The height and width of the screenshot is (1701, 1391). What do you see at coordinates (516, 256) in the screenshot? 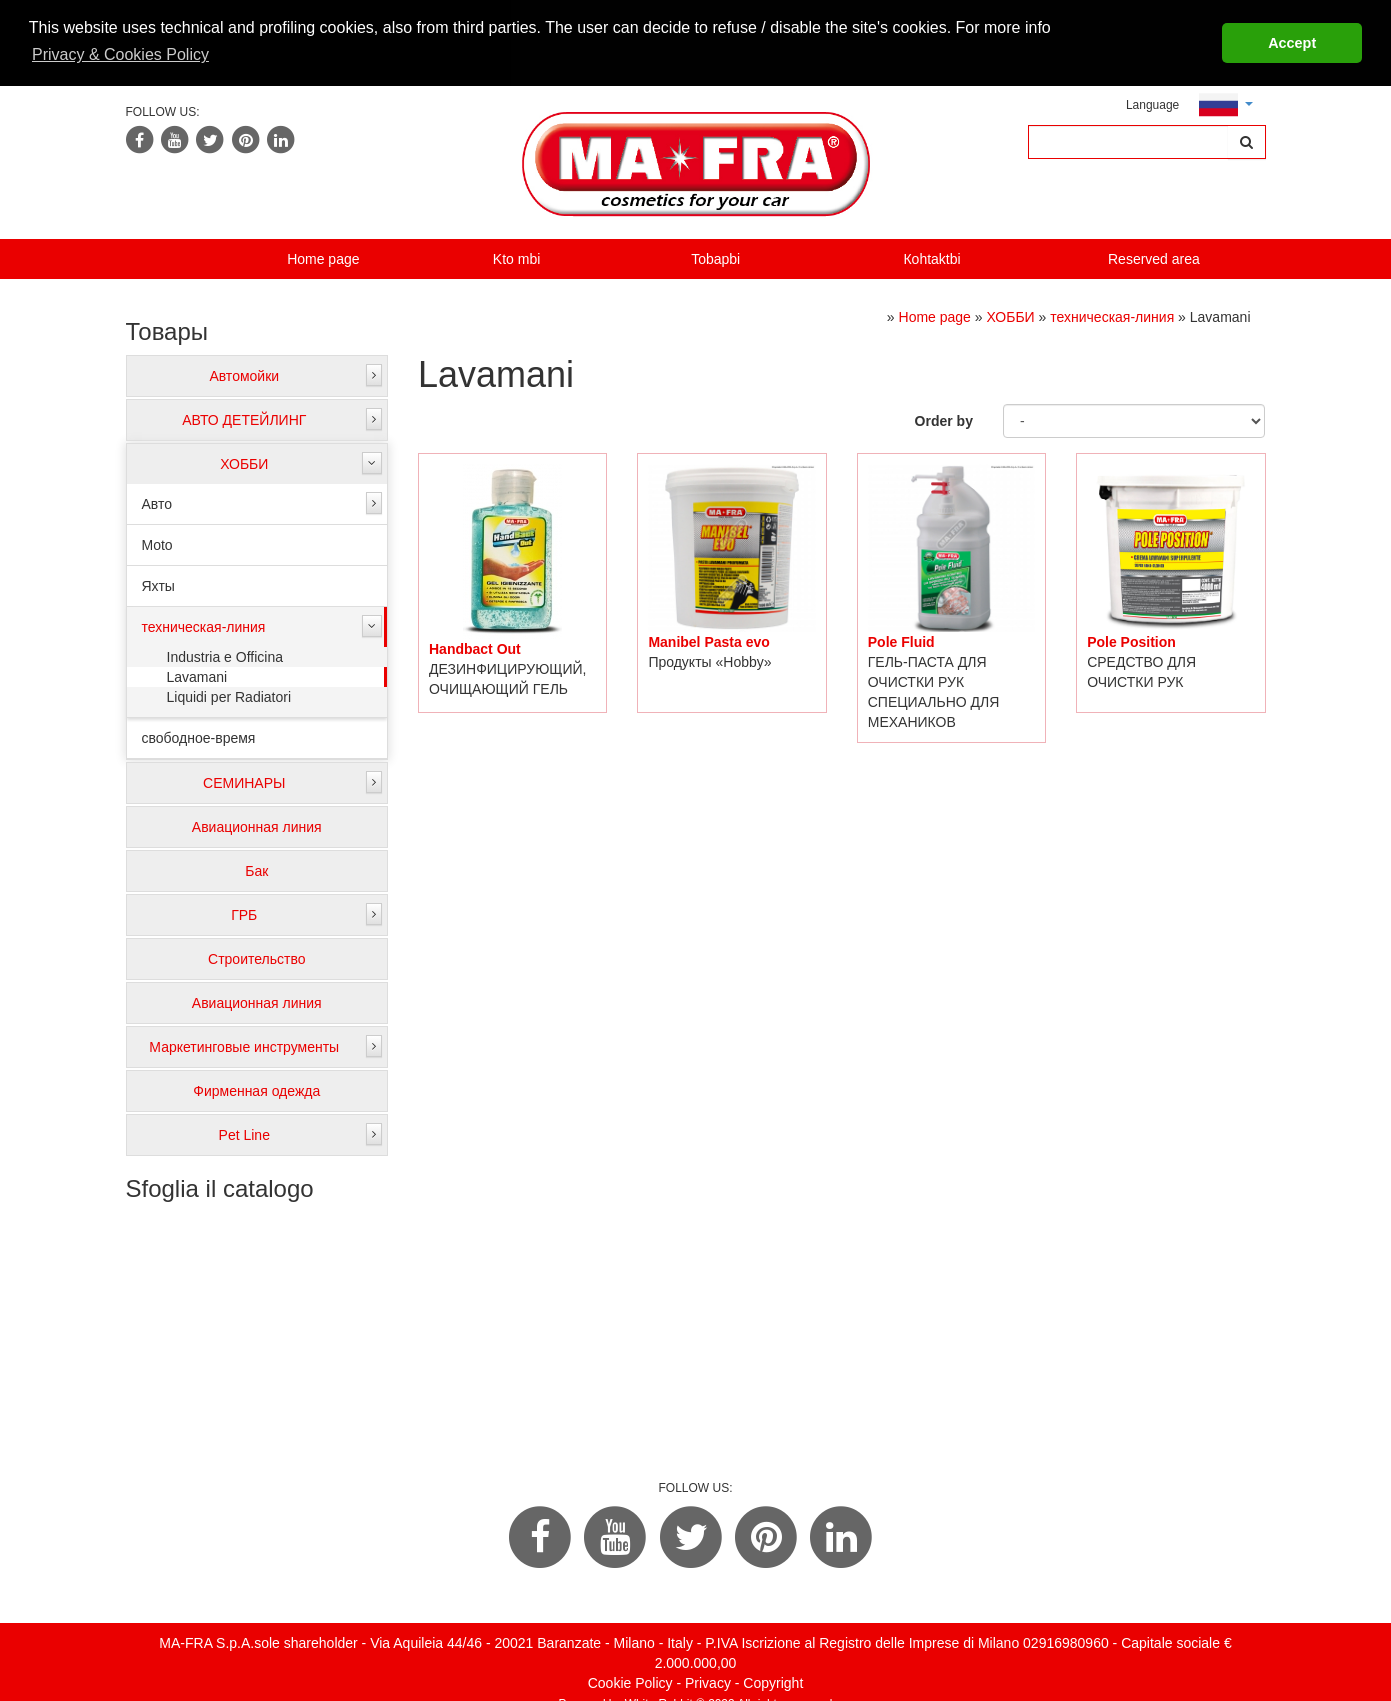
I see `Kto mbi` at bounding box center [516, 256].